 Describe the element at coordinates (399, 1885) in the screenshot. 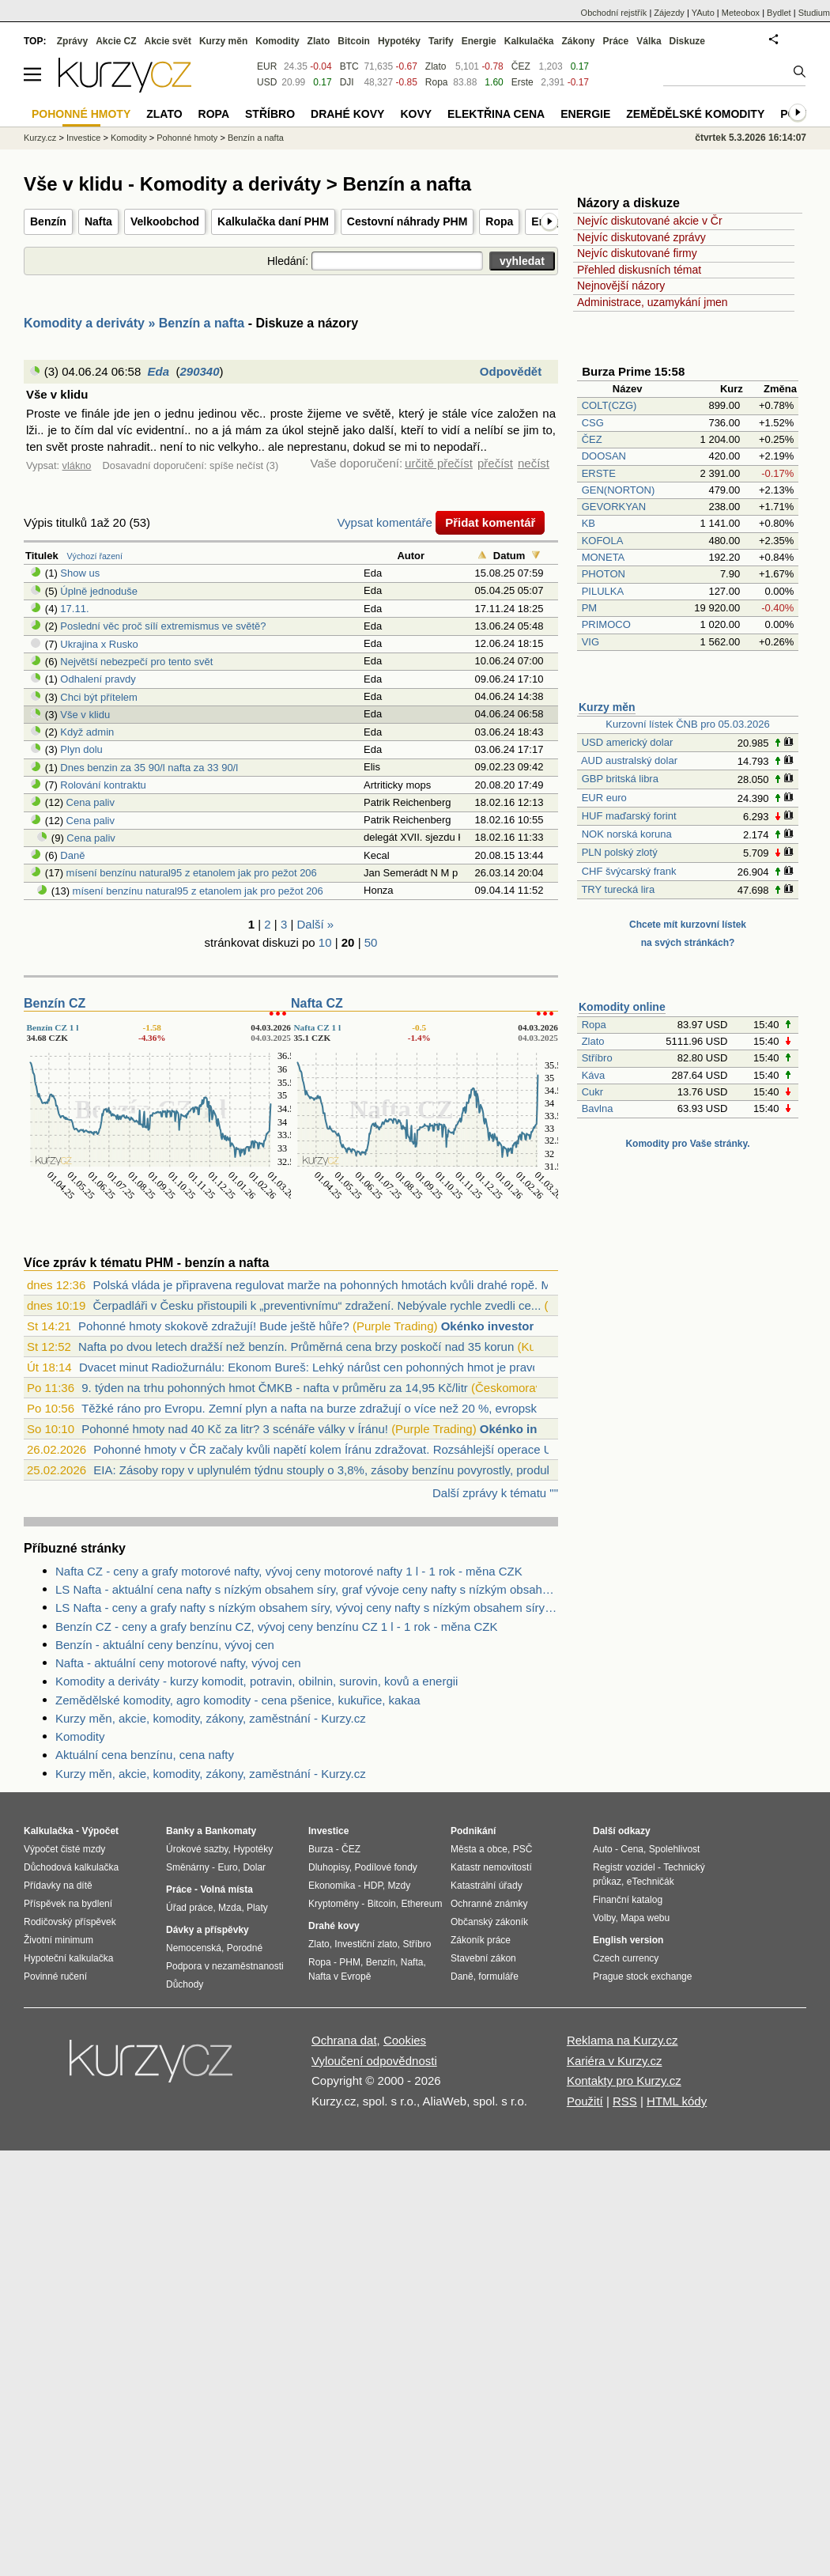

I see `Mzdy` at that location.